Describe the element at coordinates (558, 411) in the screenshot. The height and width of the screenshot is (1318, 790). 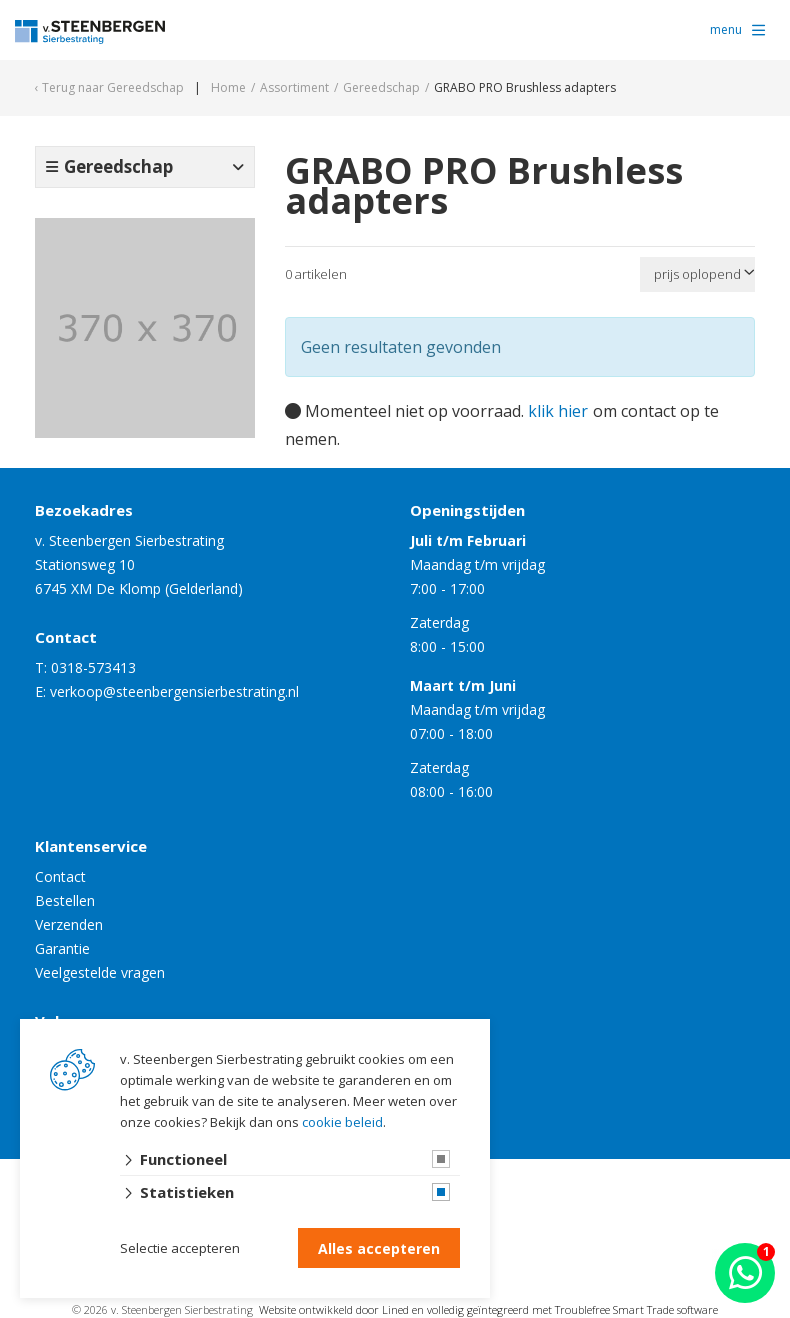
I see `klik hier` at that location.